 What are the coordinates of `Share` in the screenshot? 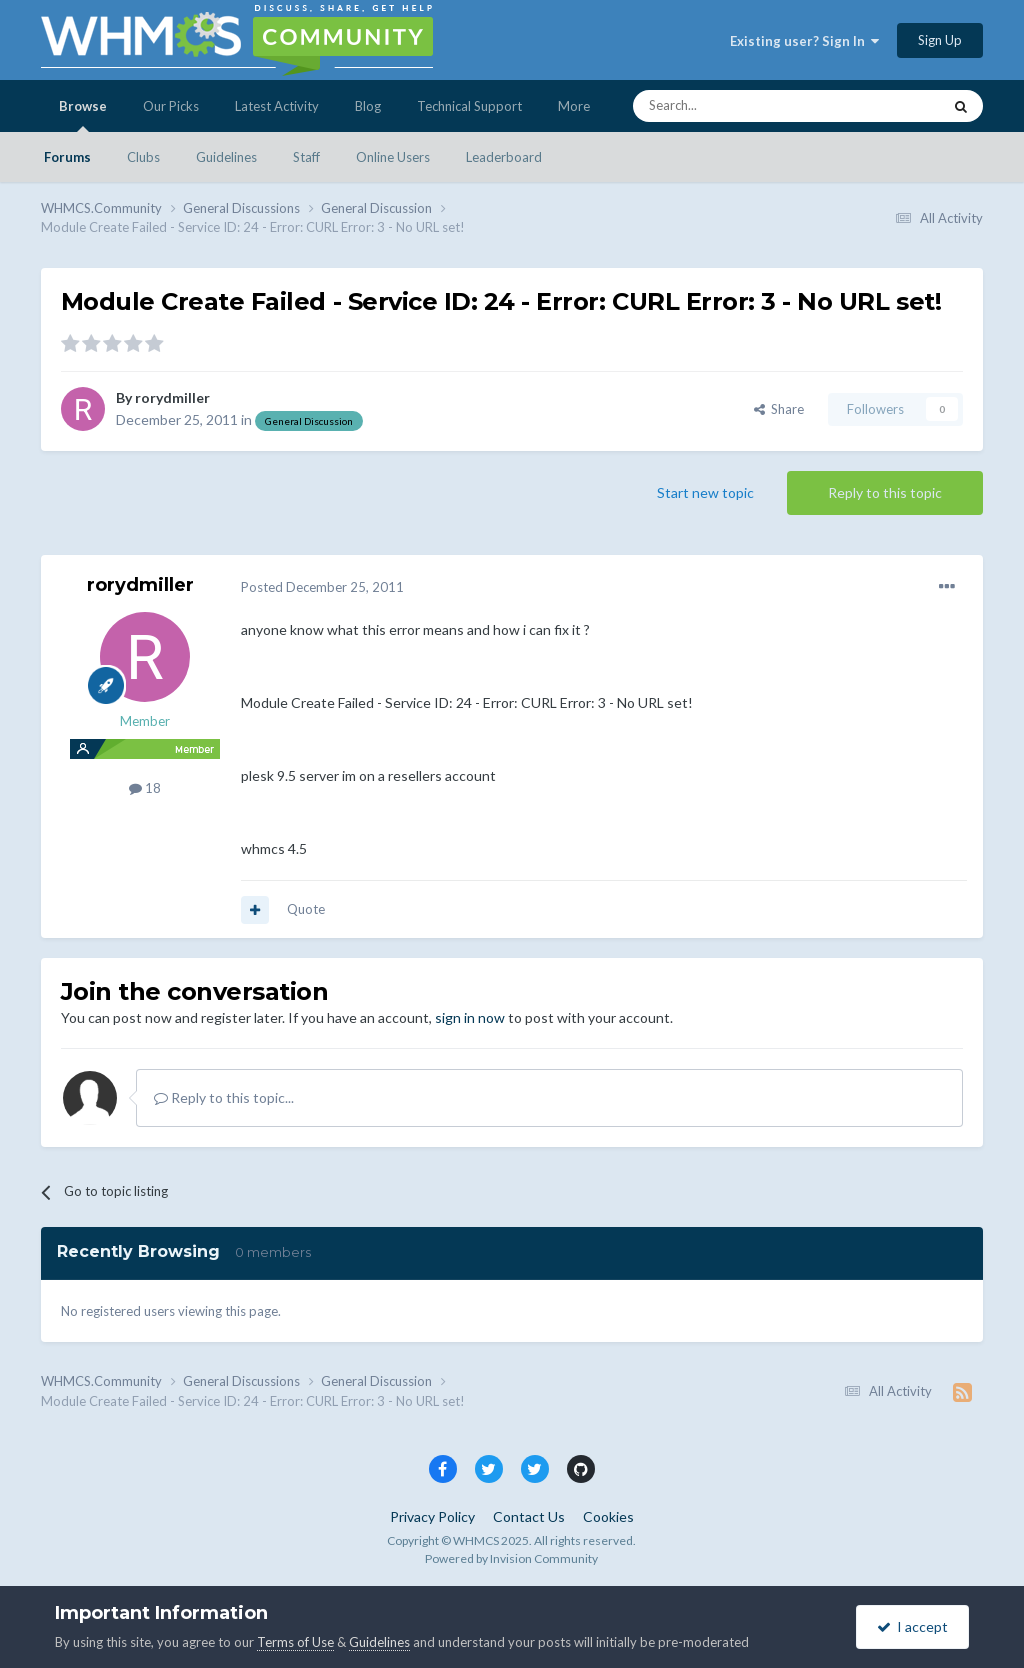 It's located at (779, 409).